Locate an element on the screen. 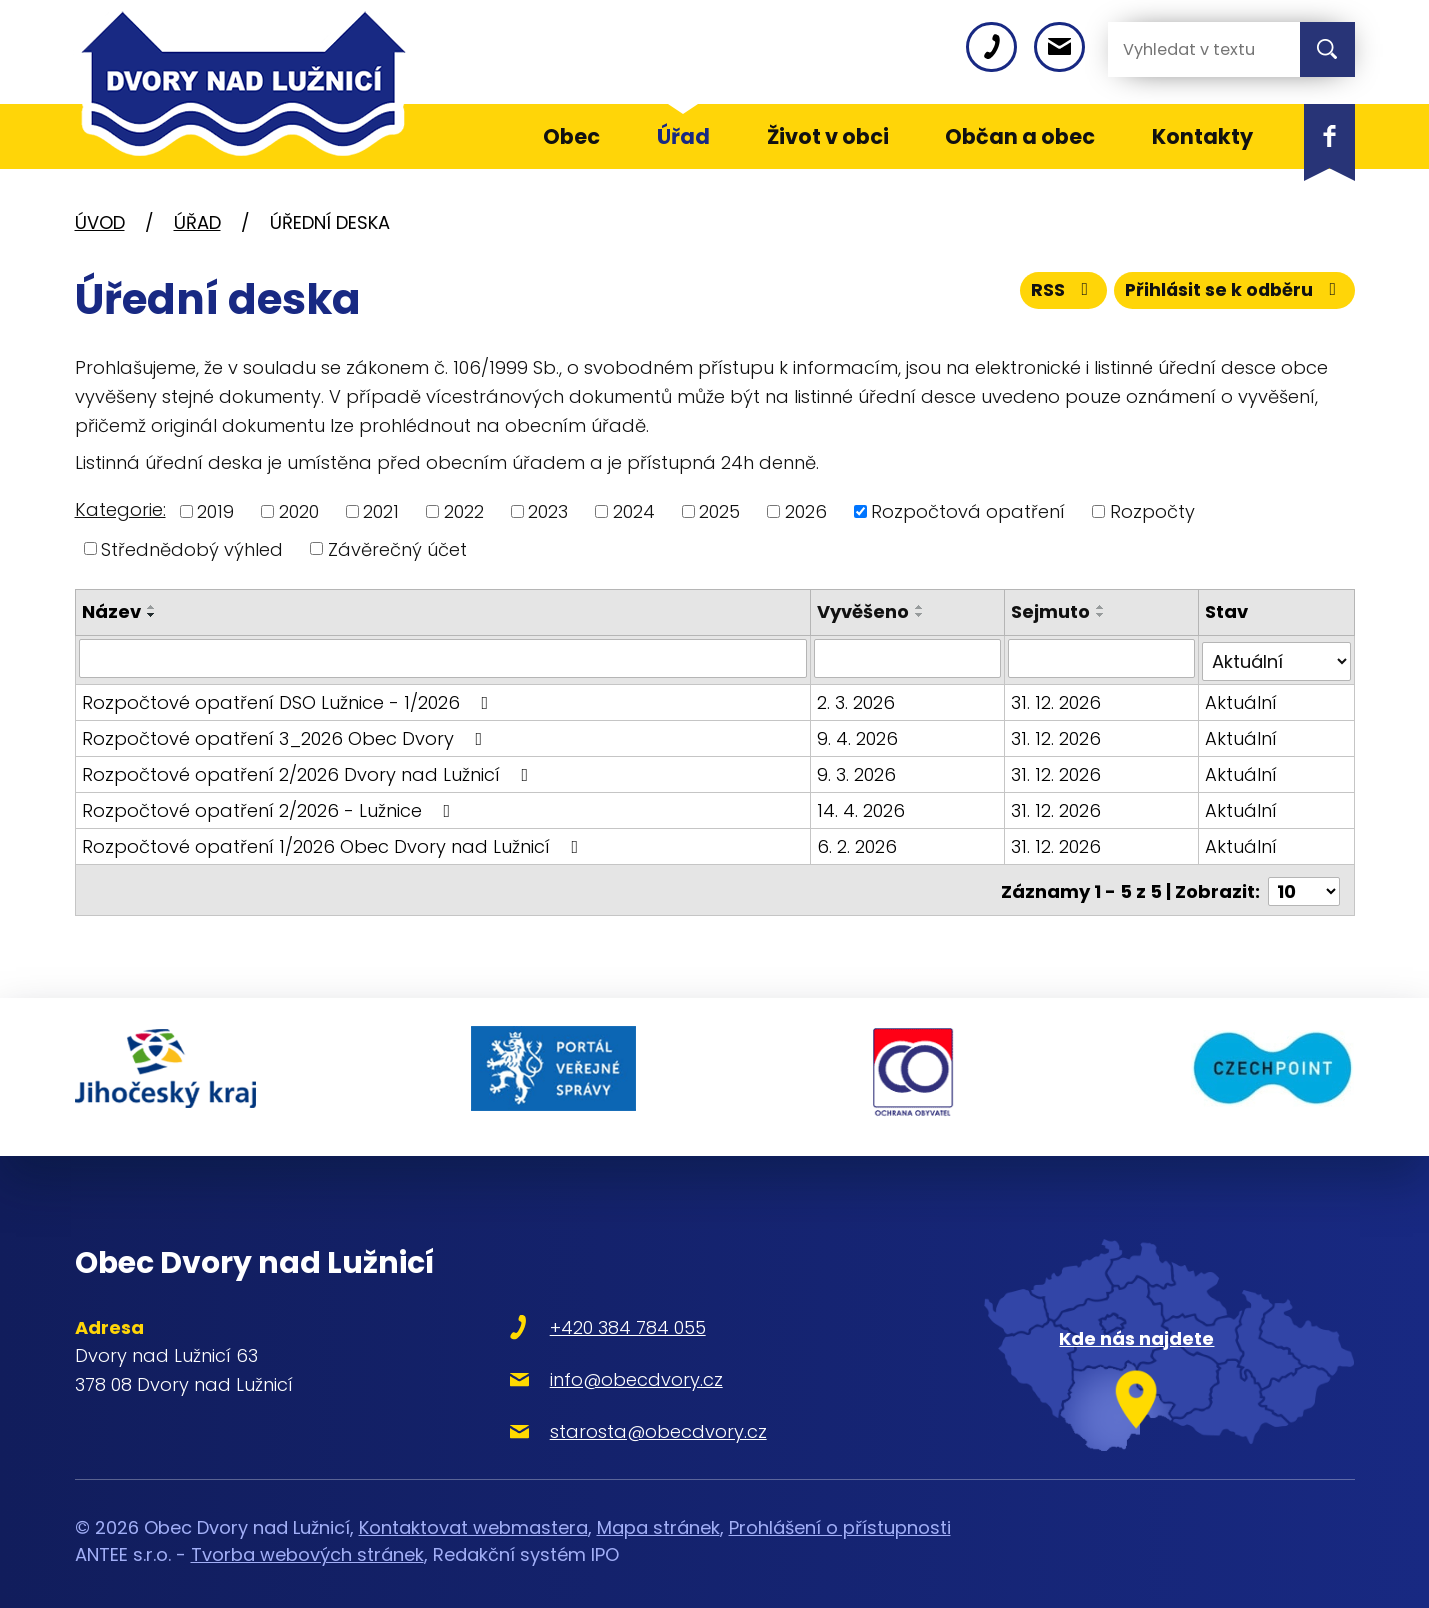 The height and width of the screenshot is (1608, 1429). Závěrečný účet is located at coordinates (397, 548).